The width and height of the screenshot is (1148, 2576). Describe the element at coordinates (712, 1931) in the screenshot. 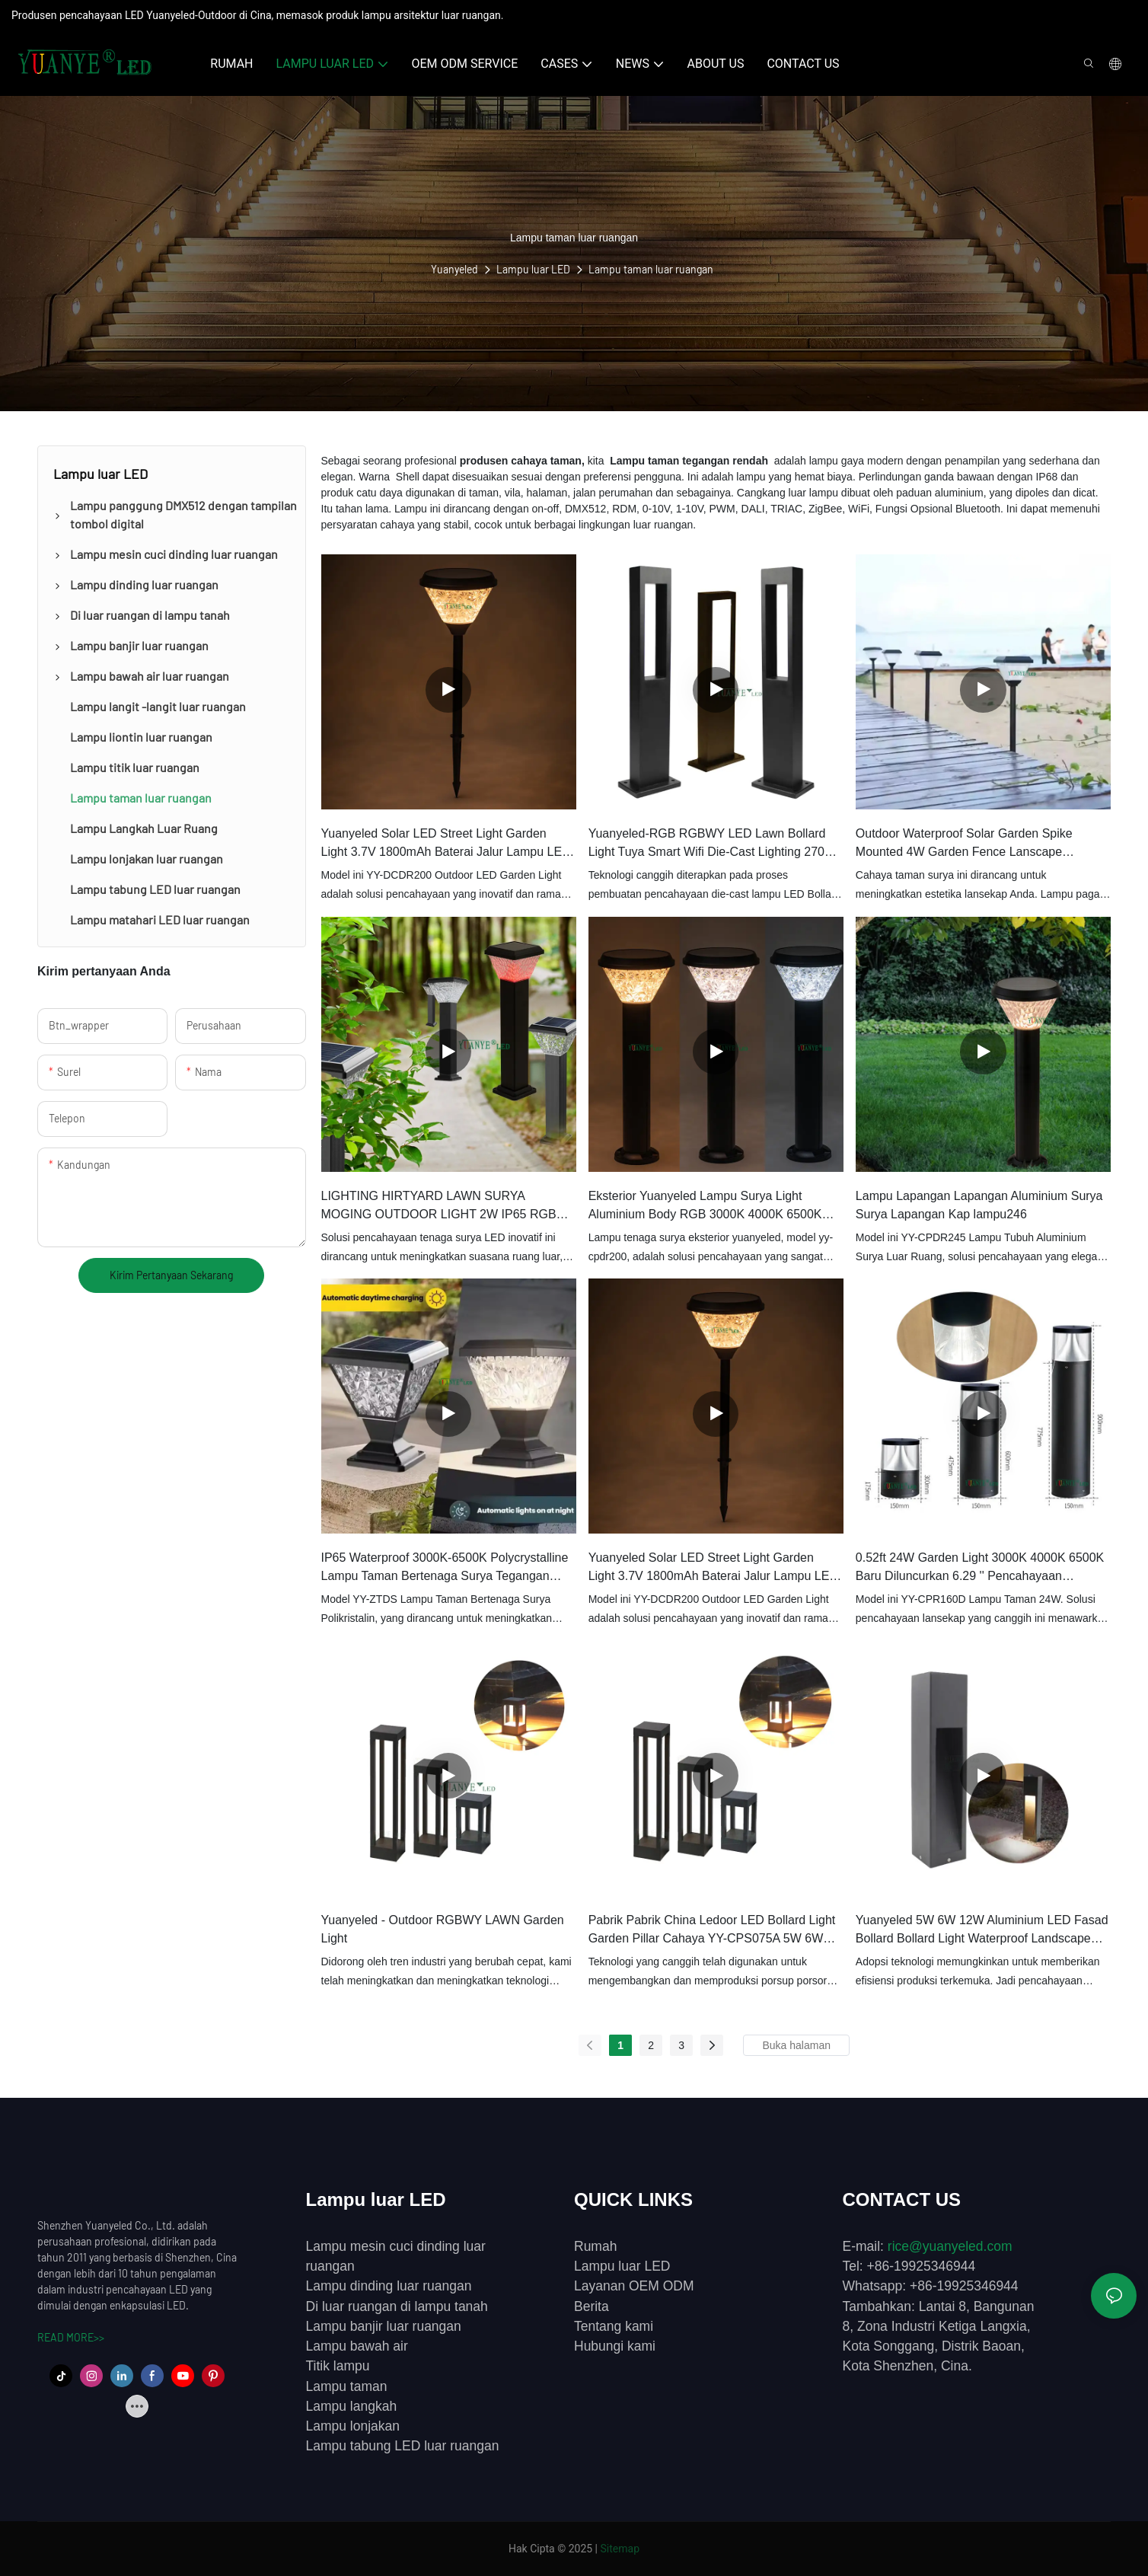

I see `Pabrik Pabrik China Ledoor LED Bollard Light Garden Pillar Cahaya YY-CPS075A 5W 6W 9W IP65 Waterproof Yuanyeled` at that location.